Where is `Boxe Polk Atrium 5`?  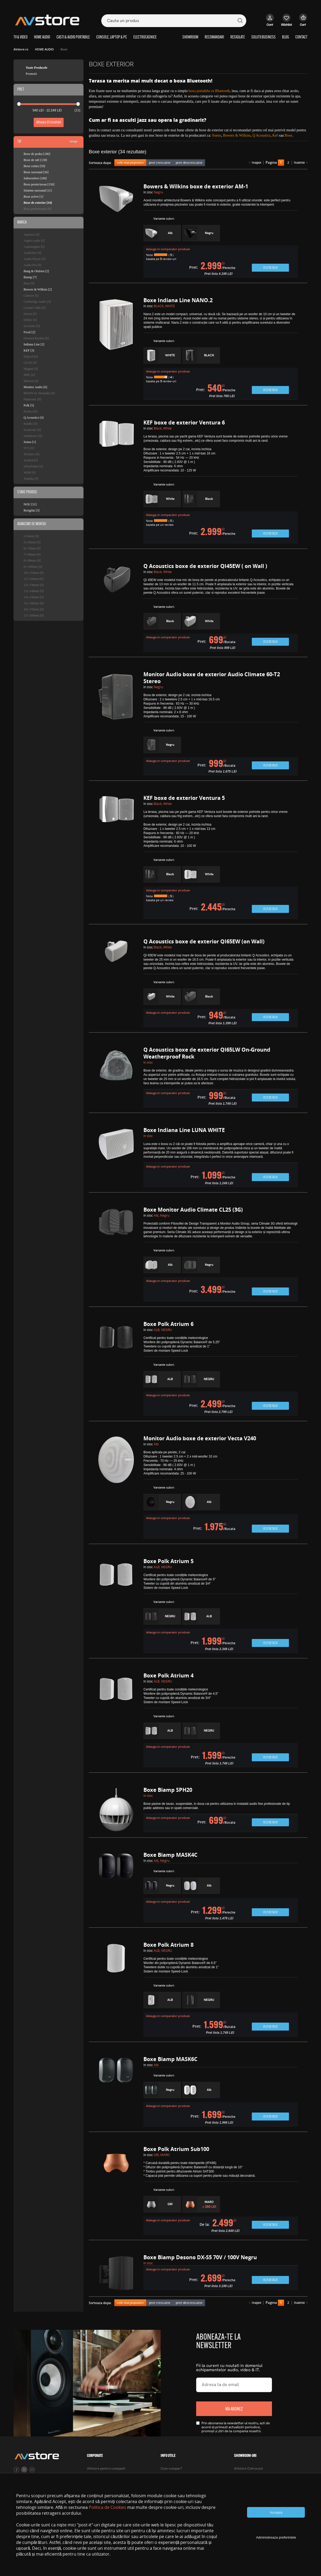
Boxe Polk Atrium 5 is located at coordinates (168, 1561).